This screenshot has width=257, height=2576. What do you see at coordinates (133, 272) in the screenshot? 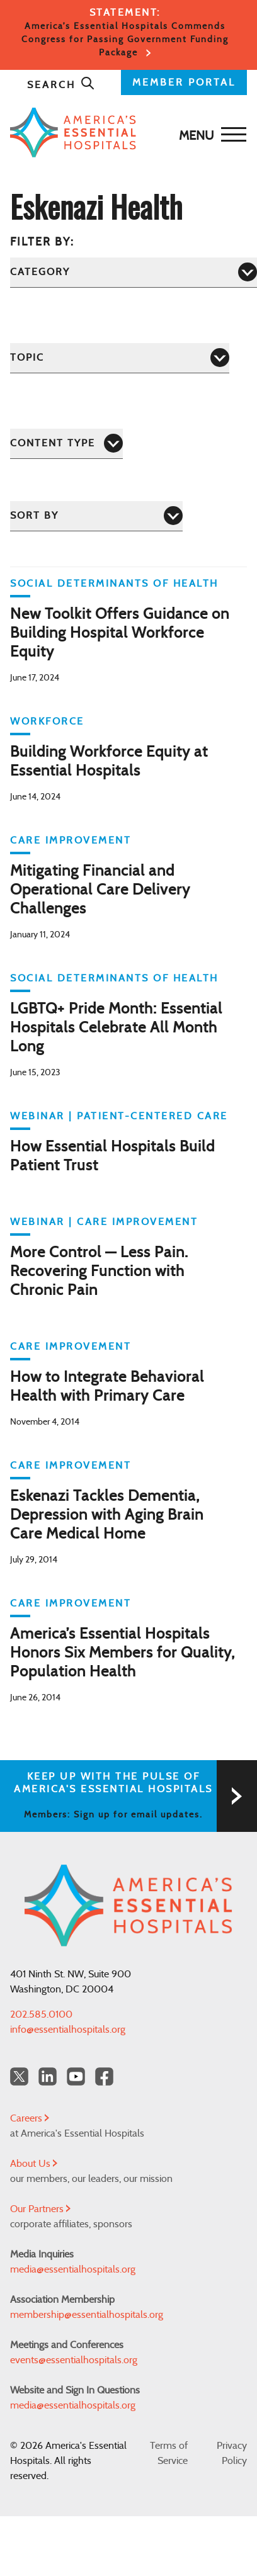
I see `[Category]` at bounding box center [133, 272].